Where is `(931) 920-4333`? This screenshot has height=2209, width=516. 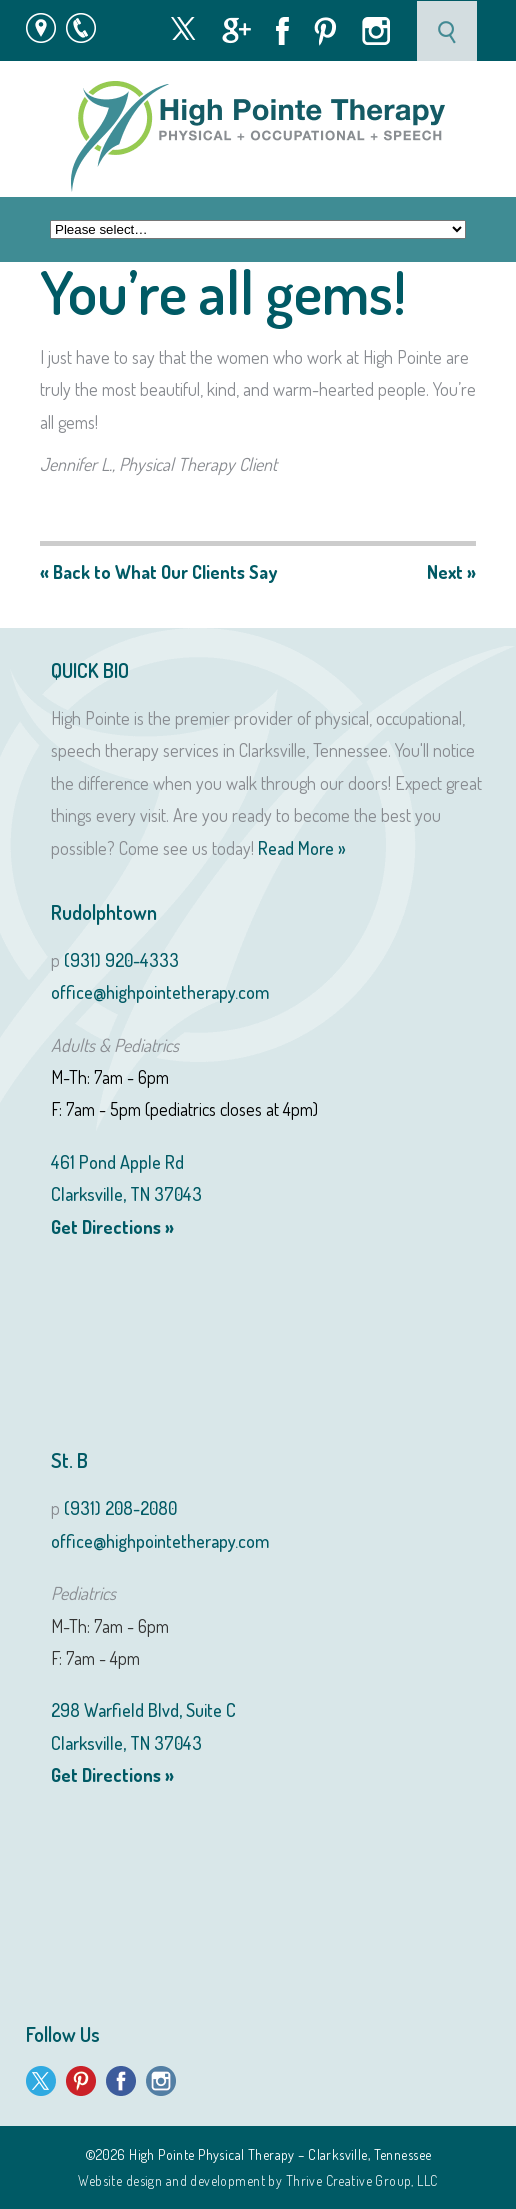 (931) 920-4333 is located at coordinates (121, 960).